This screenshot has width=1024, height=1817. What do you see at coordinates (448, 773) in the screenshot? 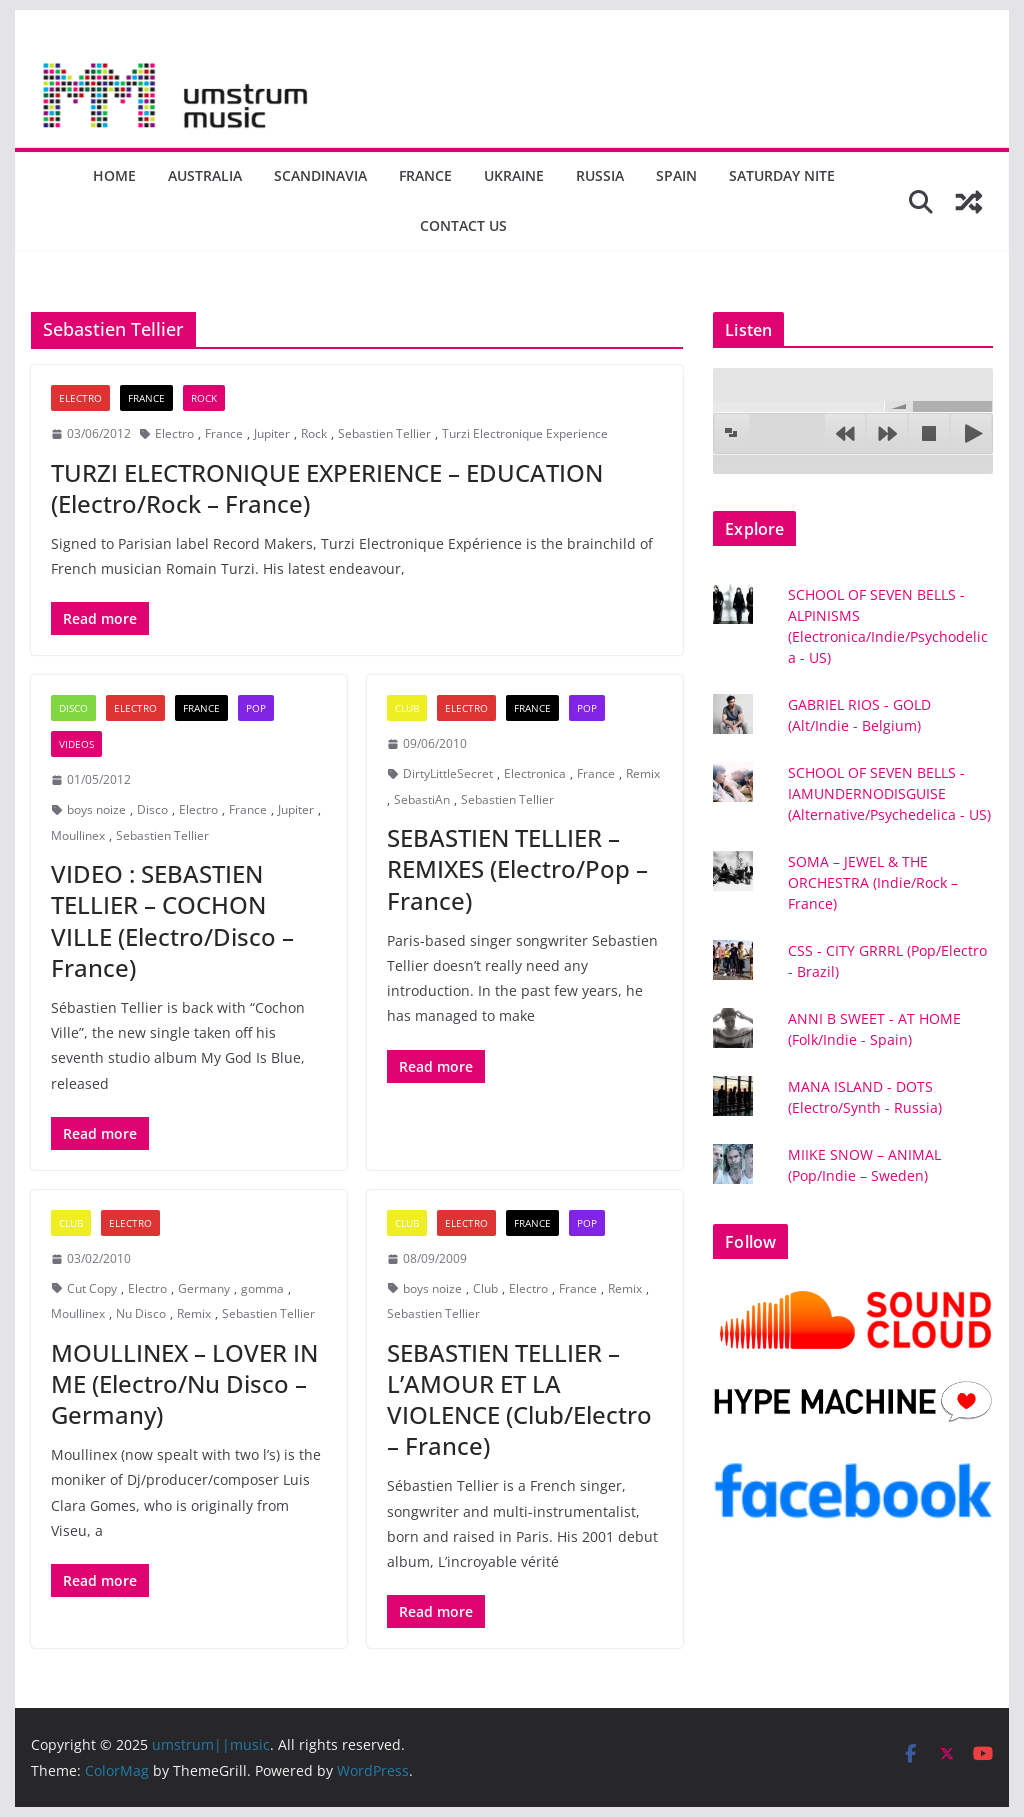
I see `DirtyLittleSecret` at bounding box center [448, 773].